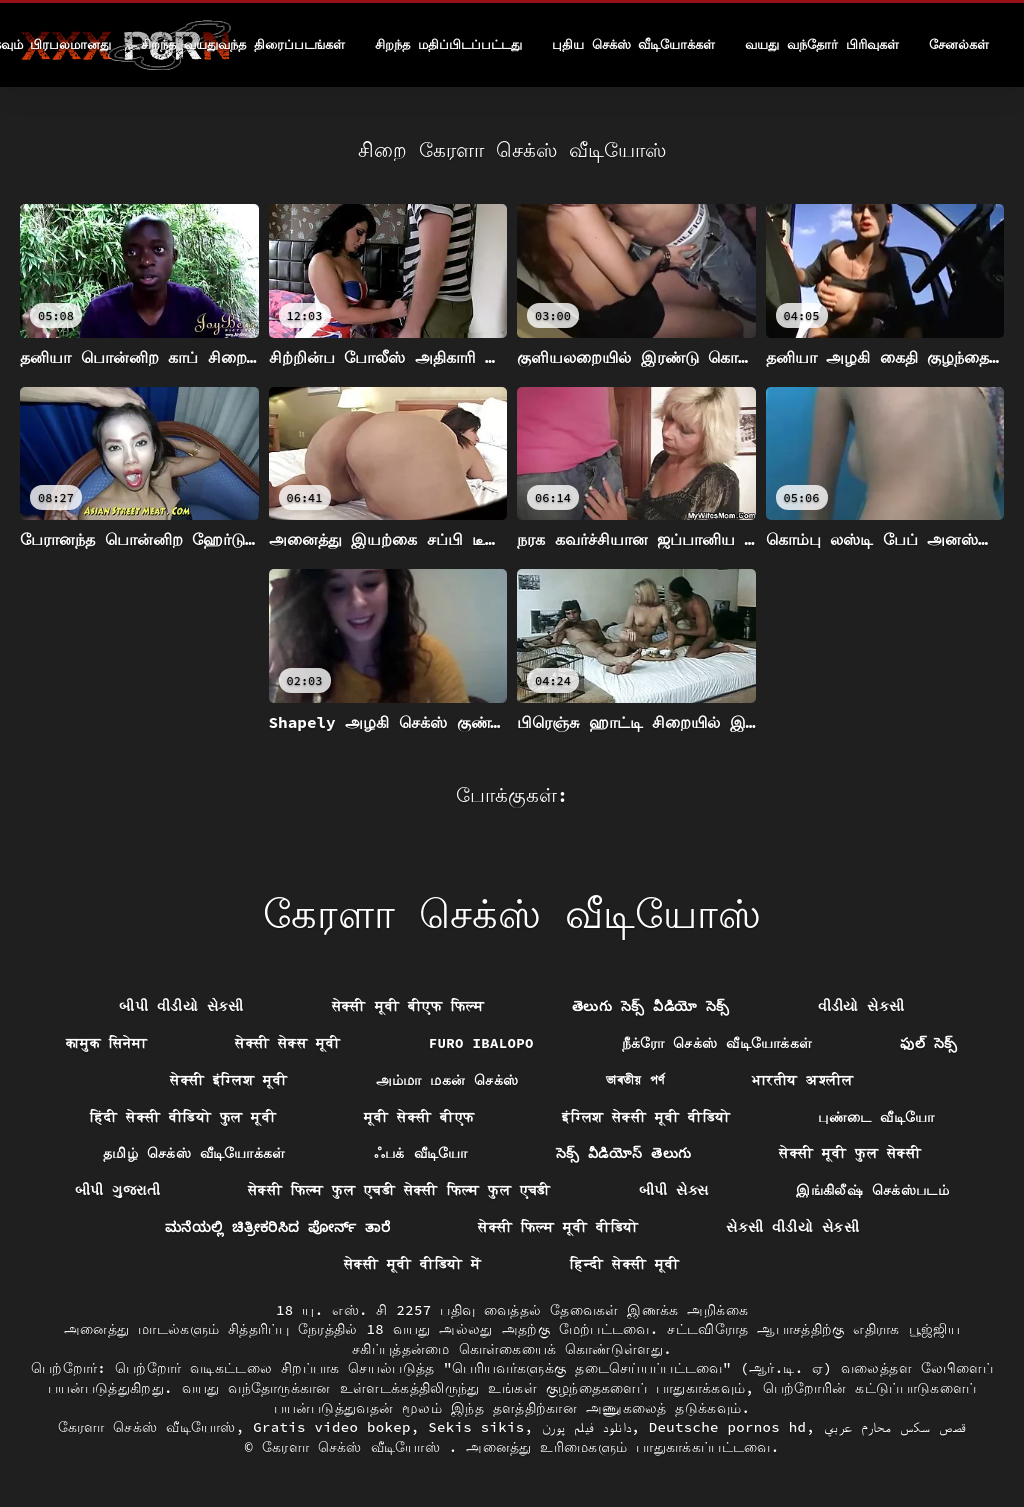 The image size is (1024, 1507). What do you see at coordinates (447, 1080) in the screenshot?
I see `அம்மா மகன் செக்ஸ்` at bounding box center [447, 1080].